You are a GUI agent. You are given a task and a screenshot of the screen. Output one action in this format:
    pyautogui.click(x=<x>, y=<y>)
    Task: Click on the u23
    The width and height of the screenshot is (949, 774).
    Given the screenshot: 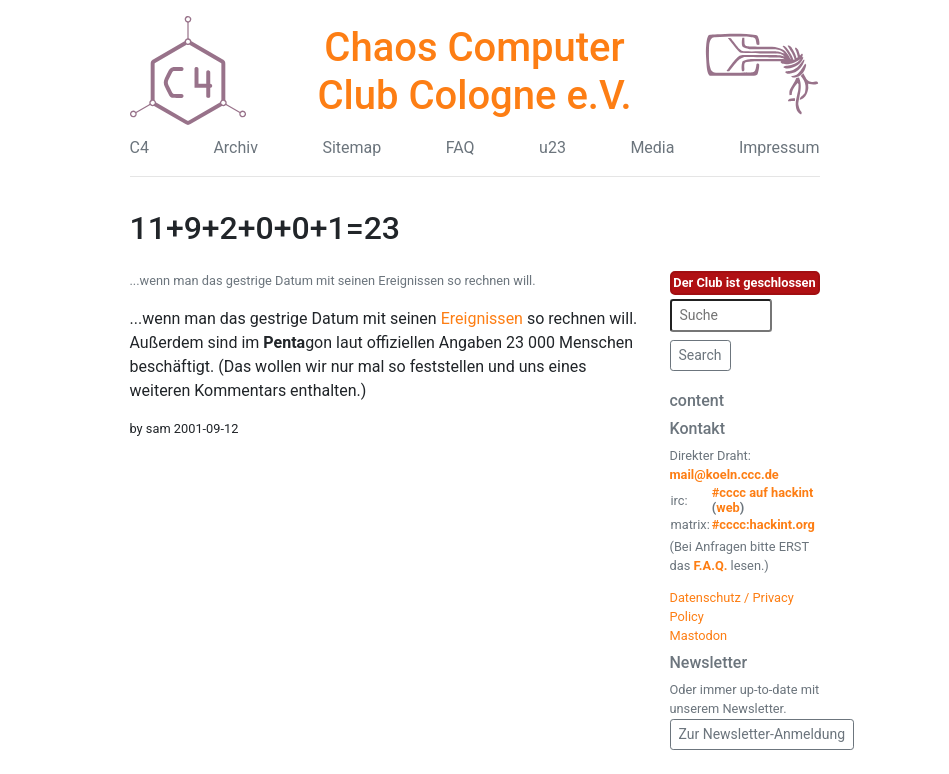 What is the action you would take?
    pyautogui.click(x=552, y=147)
    